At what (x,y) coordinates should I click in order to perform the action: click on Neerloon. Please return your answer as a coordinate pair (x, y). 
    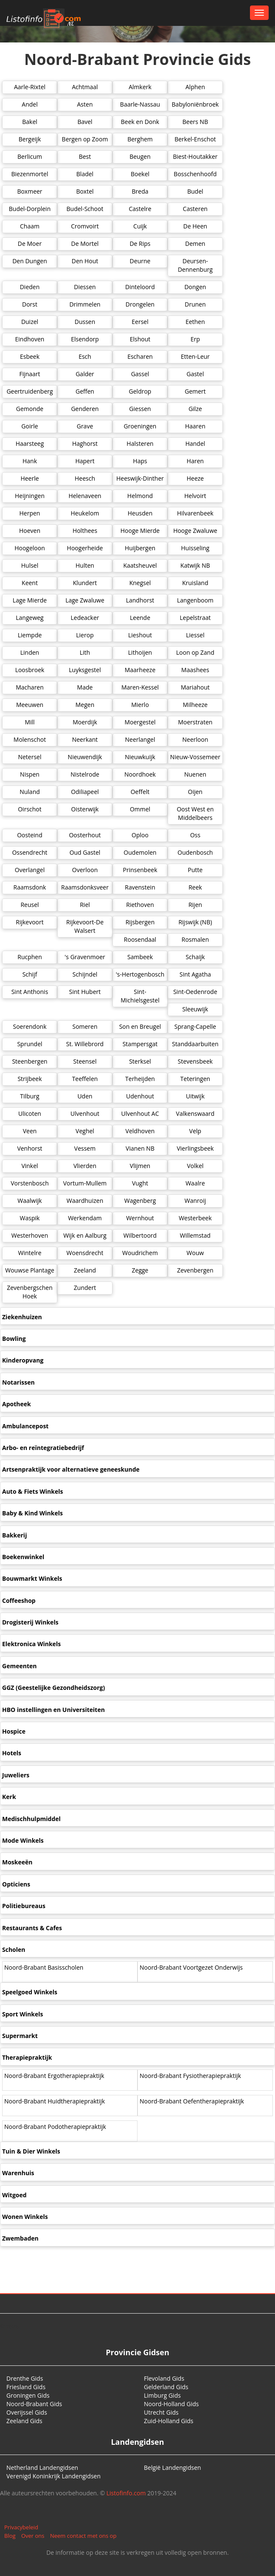
    Looking at the image, I should click on (195, 739).